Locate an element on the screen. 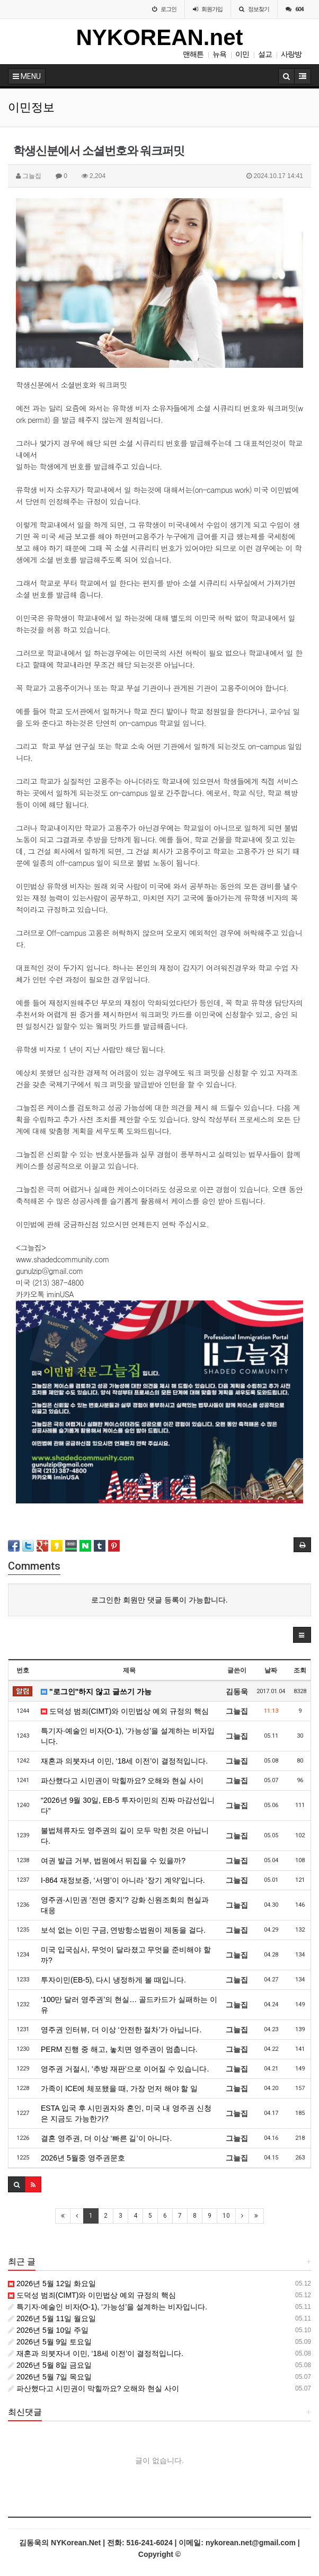 The width and height of the screenshot is (319, 2576). 투자이민(EB-5), 다시 냉정하게 볼 때입니다. is located at coordinates (113, 1980).